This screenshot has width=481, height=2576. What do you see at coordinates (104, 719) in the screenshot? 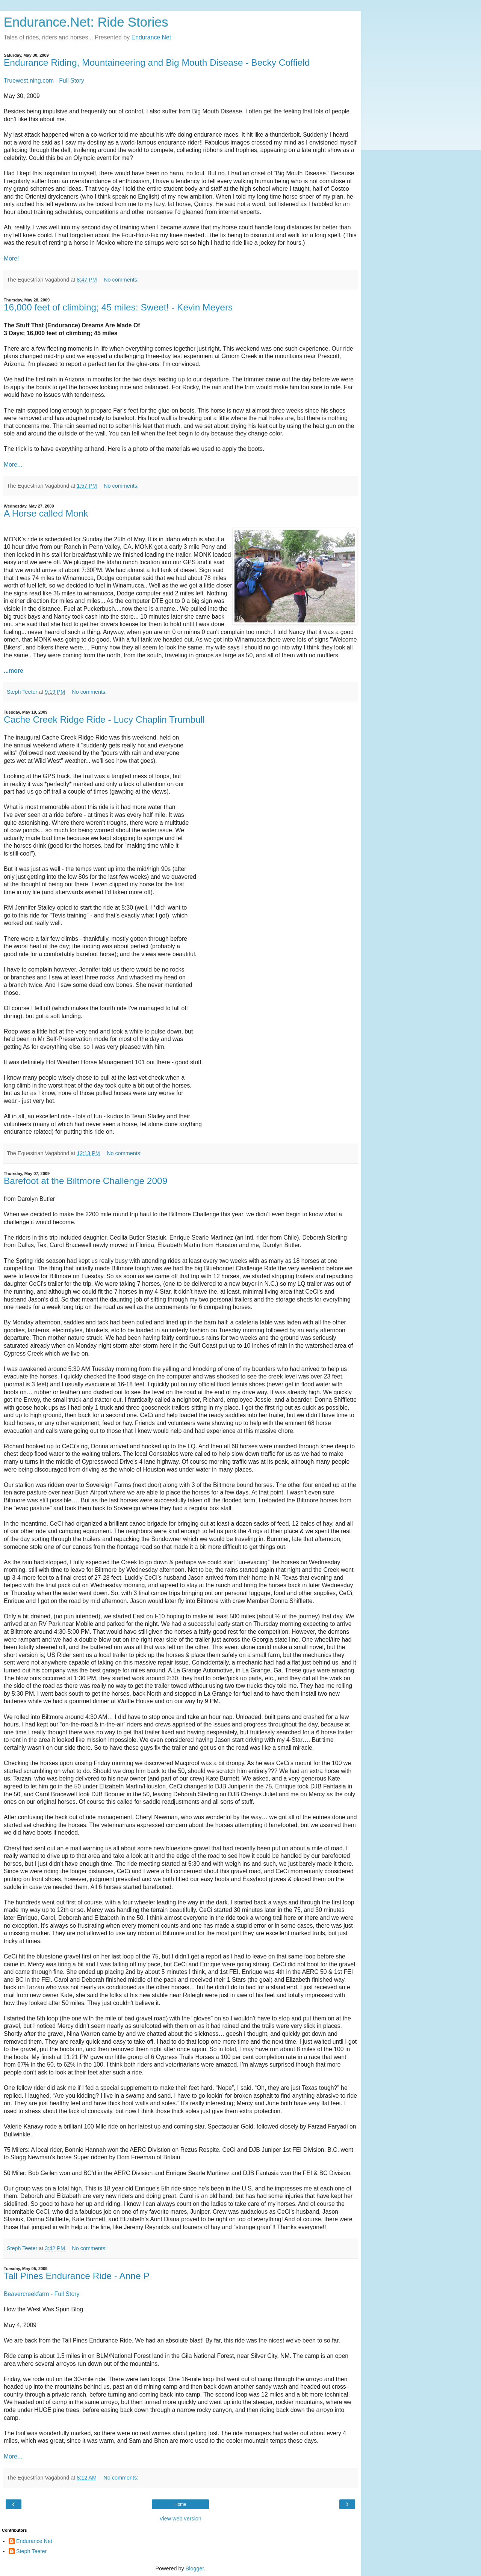
I see `Cache Creek Ridge Ride - Lucy Chaplin Trumbull` at bounding box center [104, 719].